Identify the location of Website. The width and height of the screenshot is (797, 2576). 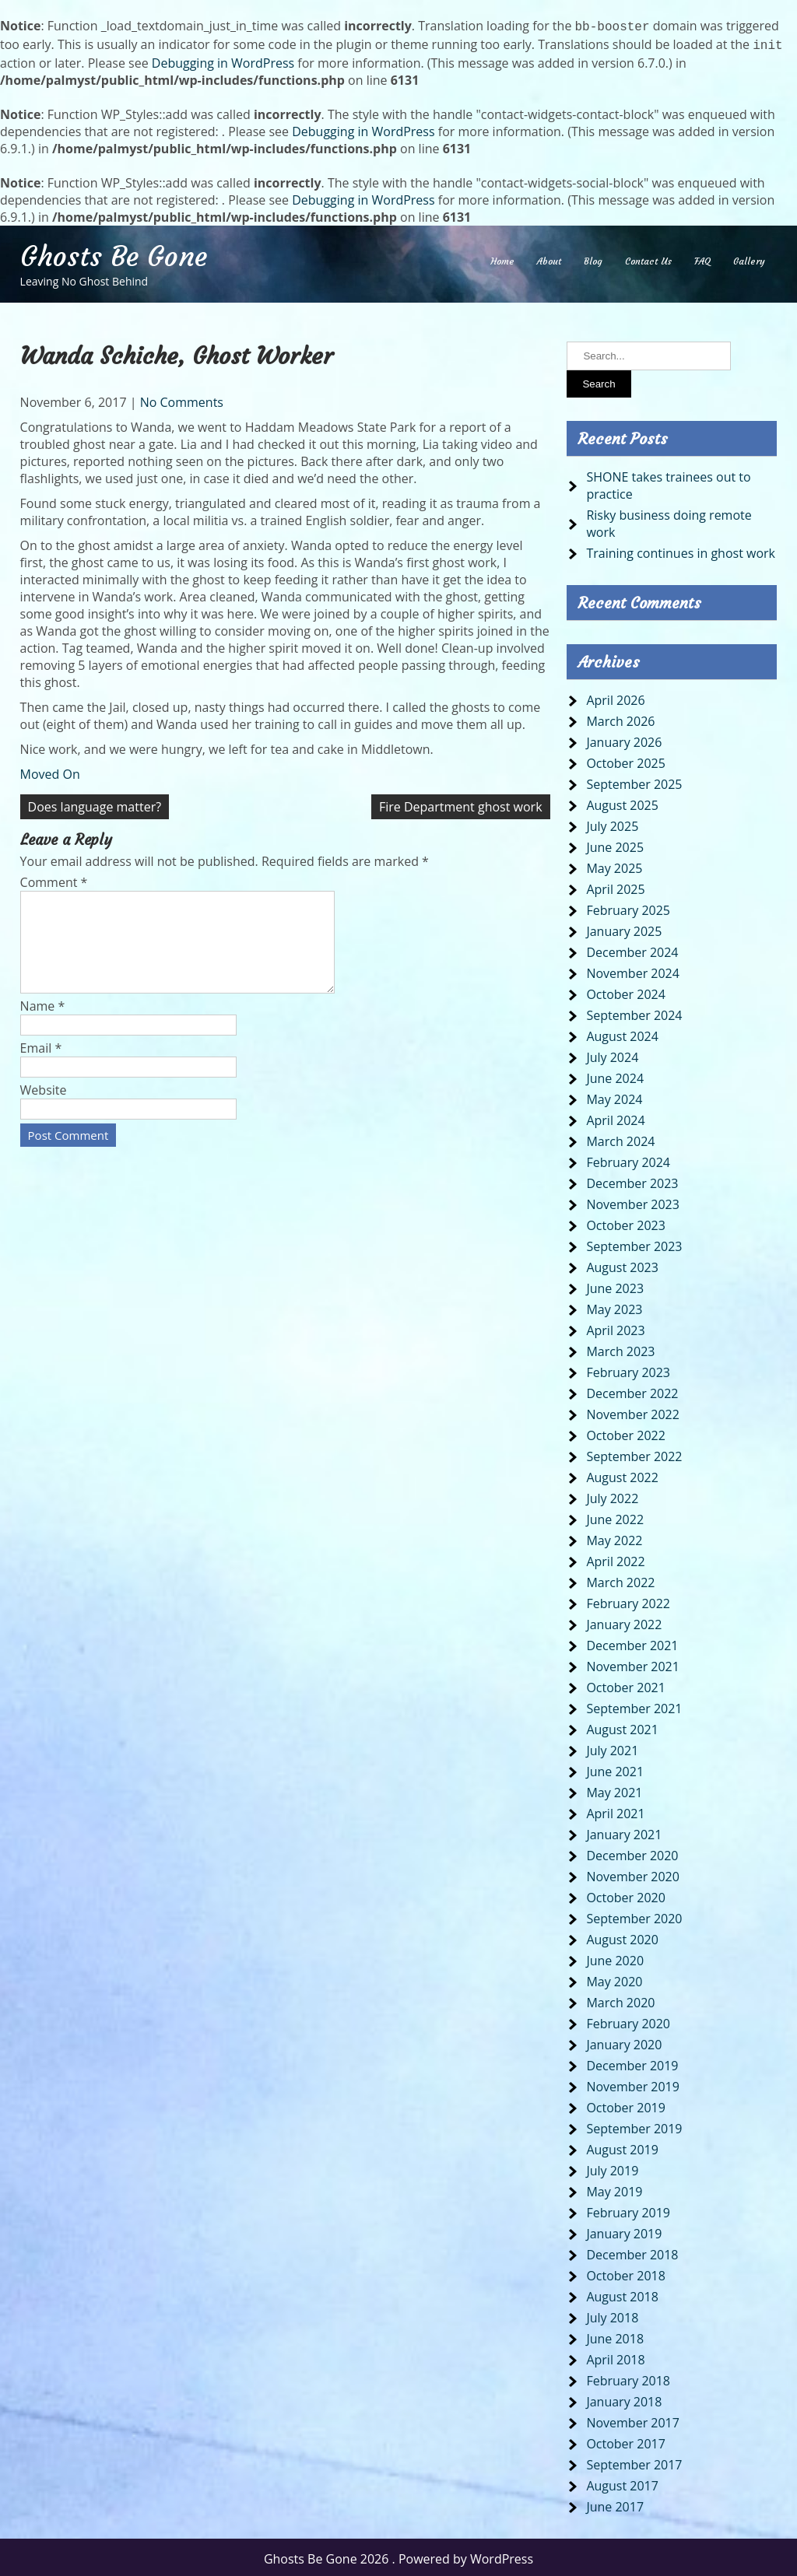
(43, 1105).